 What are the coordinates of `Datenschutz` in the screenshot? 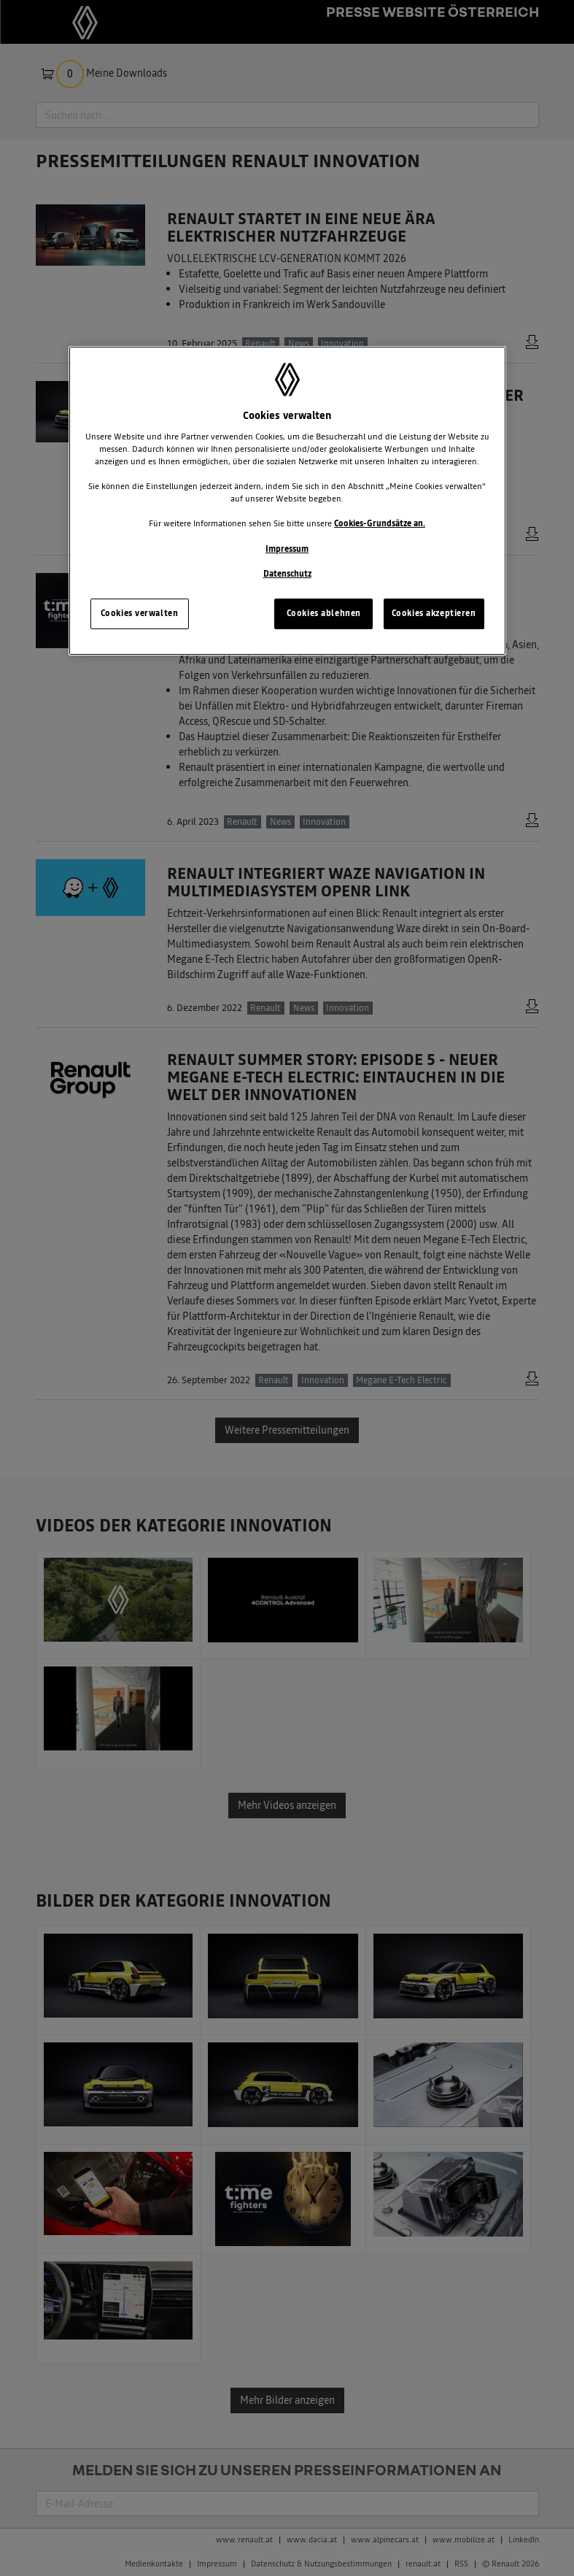 It's located at (287, 574).